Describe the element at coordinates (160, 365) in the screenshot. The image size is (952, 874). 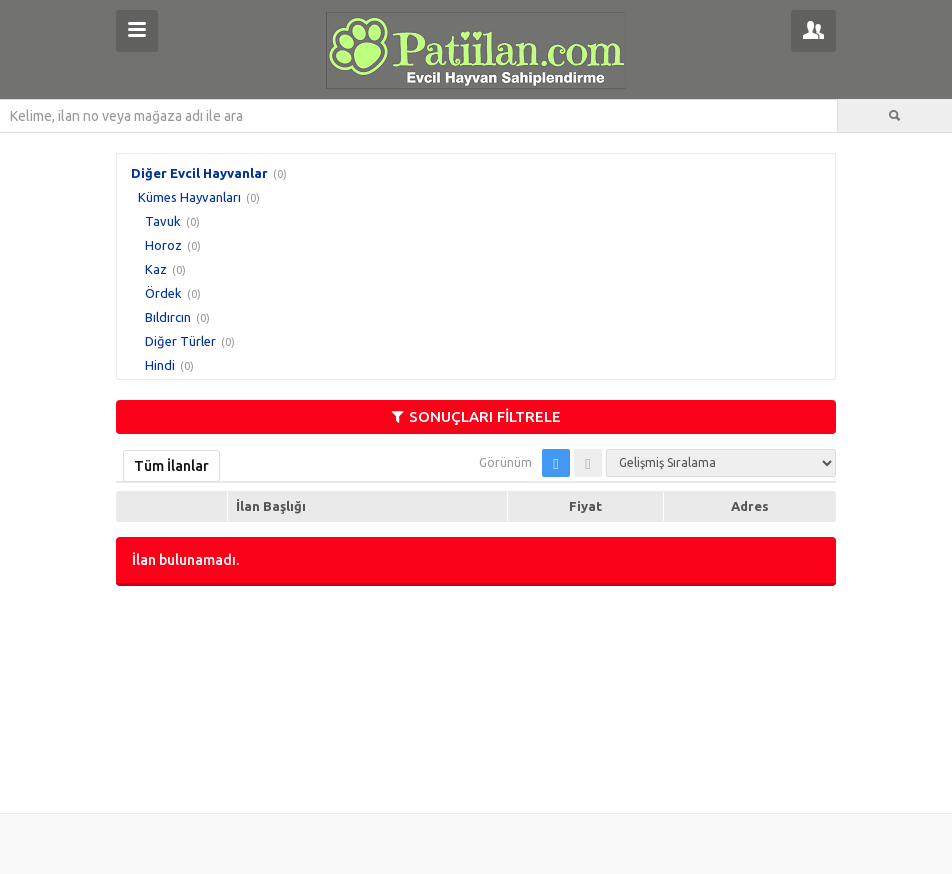
I see `Hindi` at that location.